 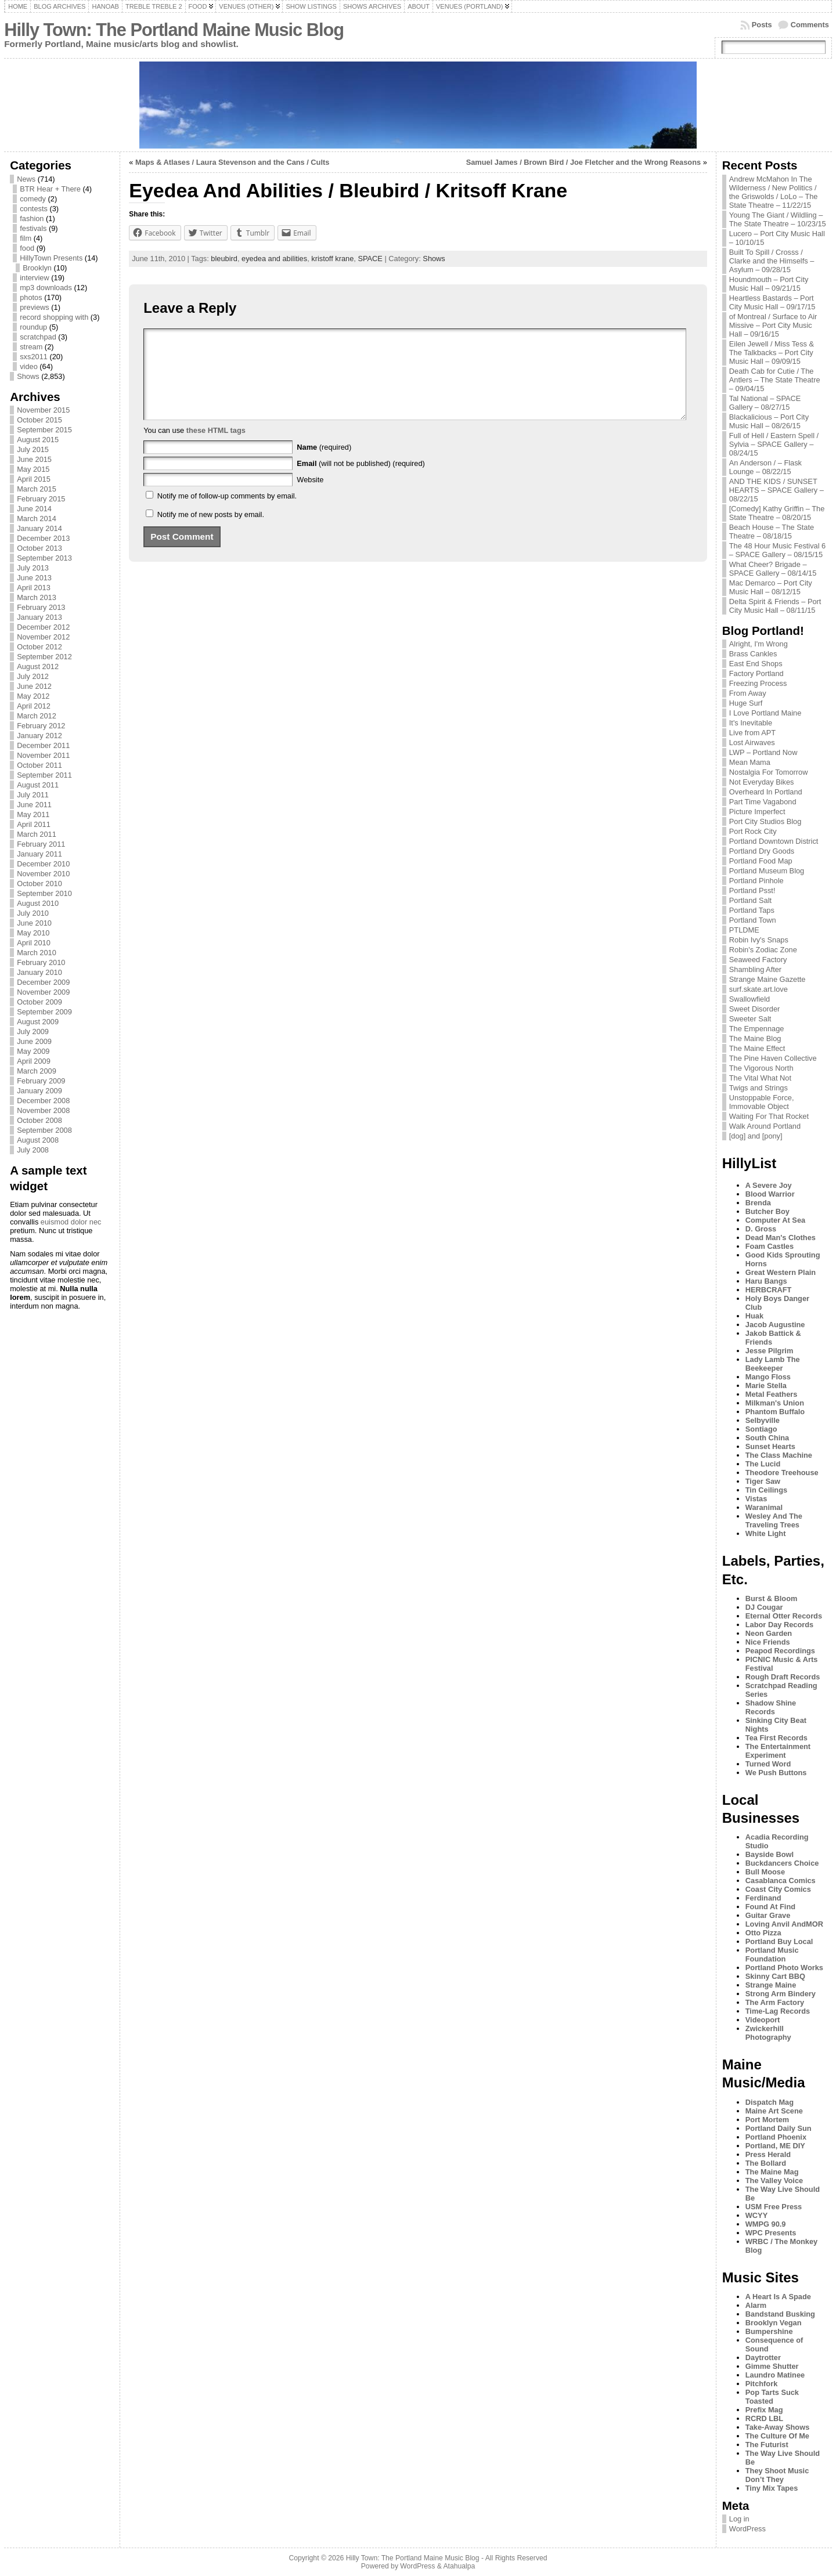 I want to click on Milkman's Union, so click(x=774, y=1403).